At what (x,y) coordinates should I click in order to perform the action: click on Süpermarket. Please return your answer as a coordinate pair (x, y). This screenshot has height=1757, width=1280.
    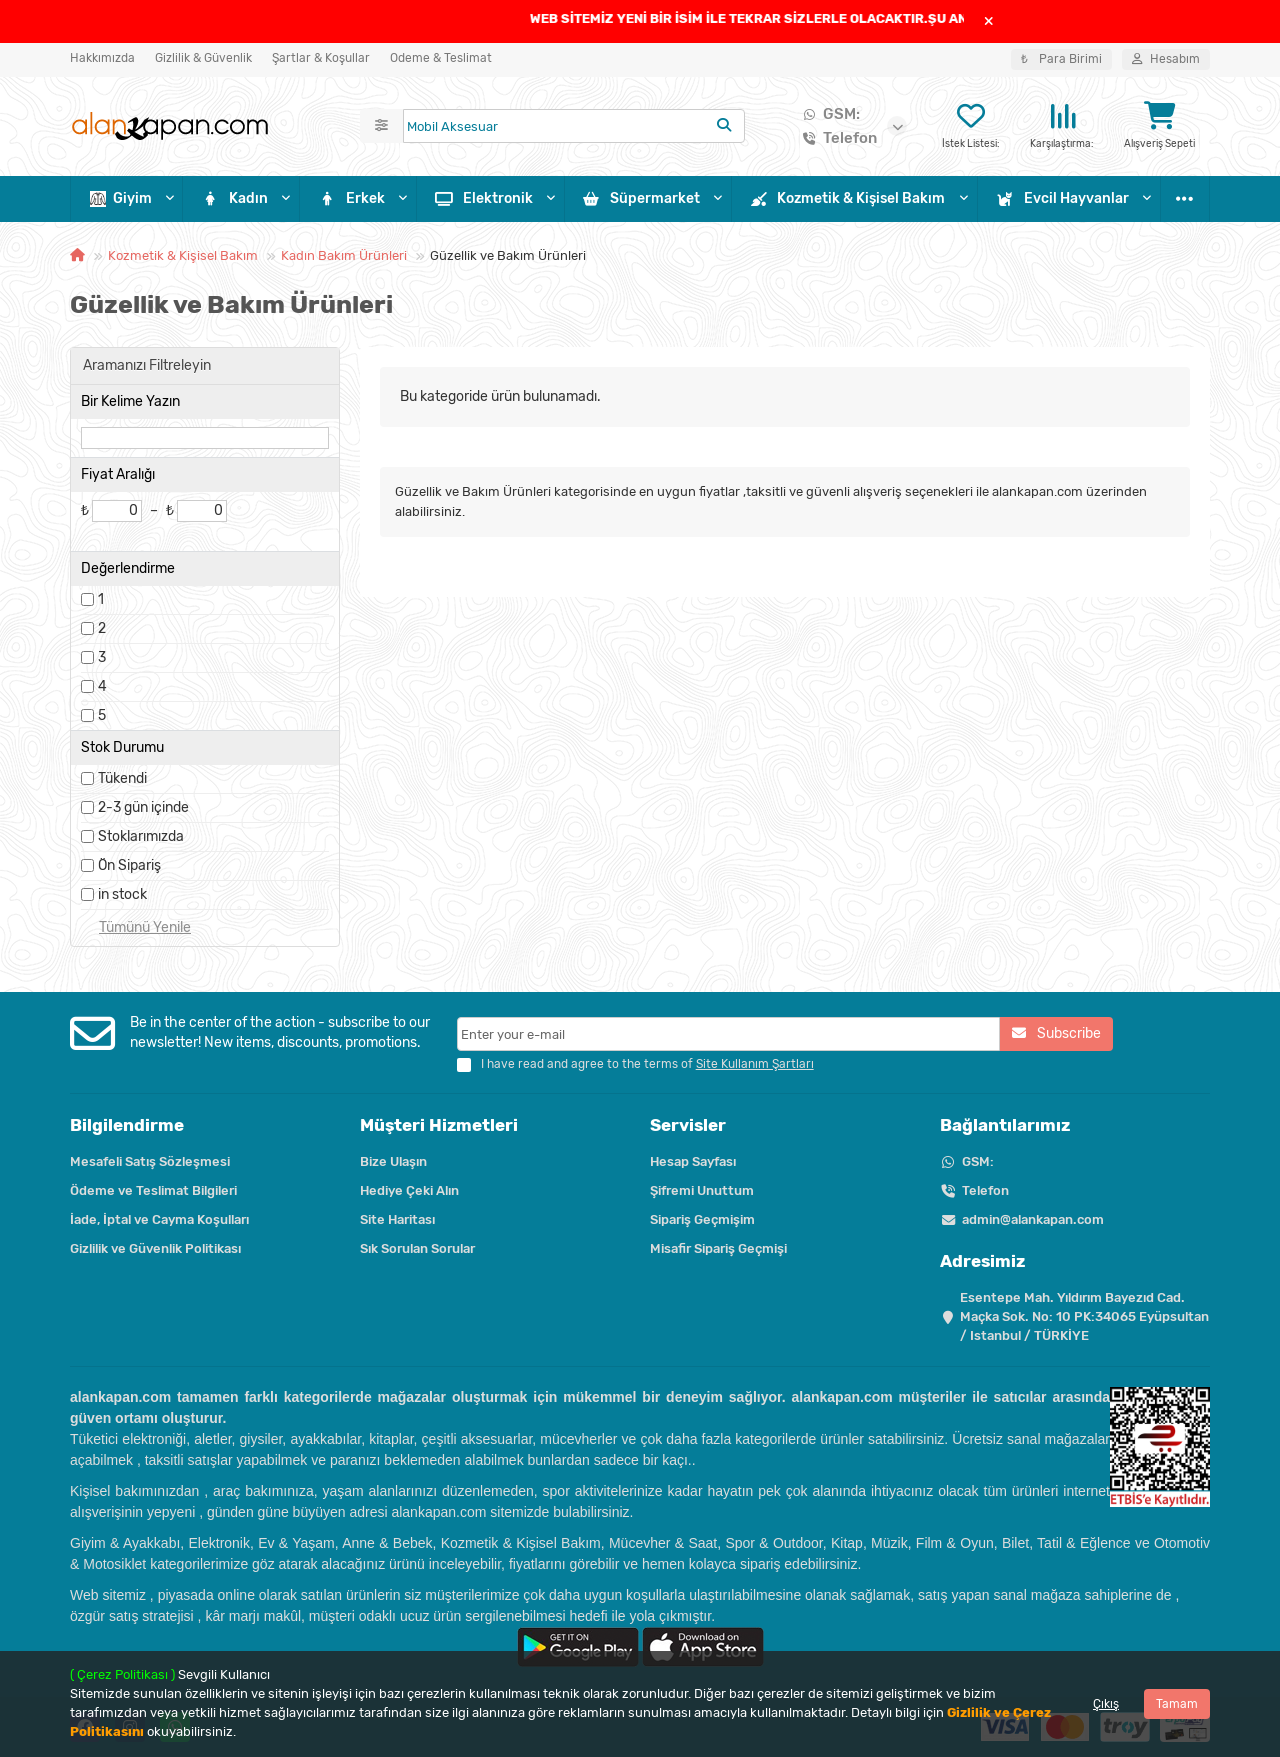
    Looking at the image, I should click on (642, 198).